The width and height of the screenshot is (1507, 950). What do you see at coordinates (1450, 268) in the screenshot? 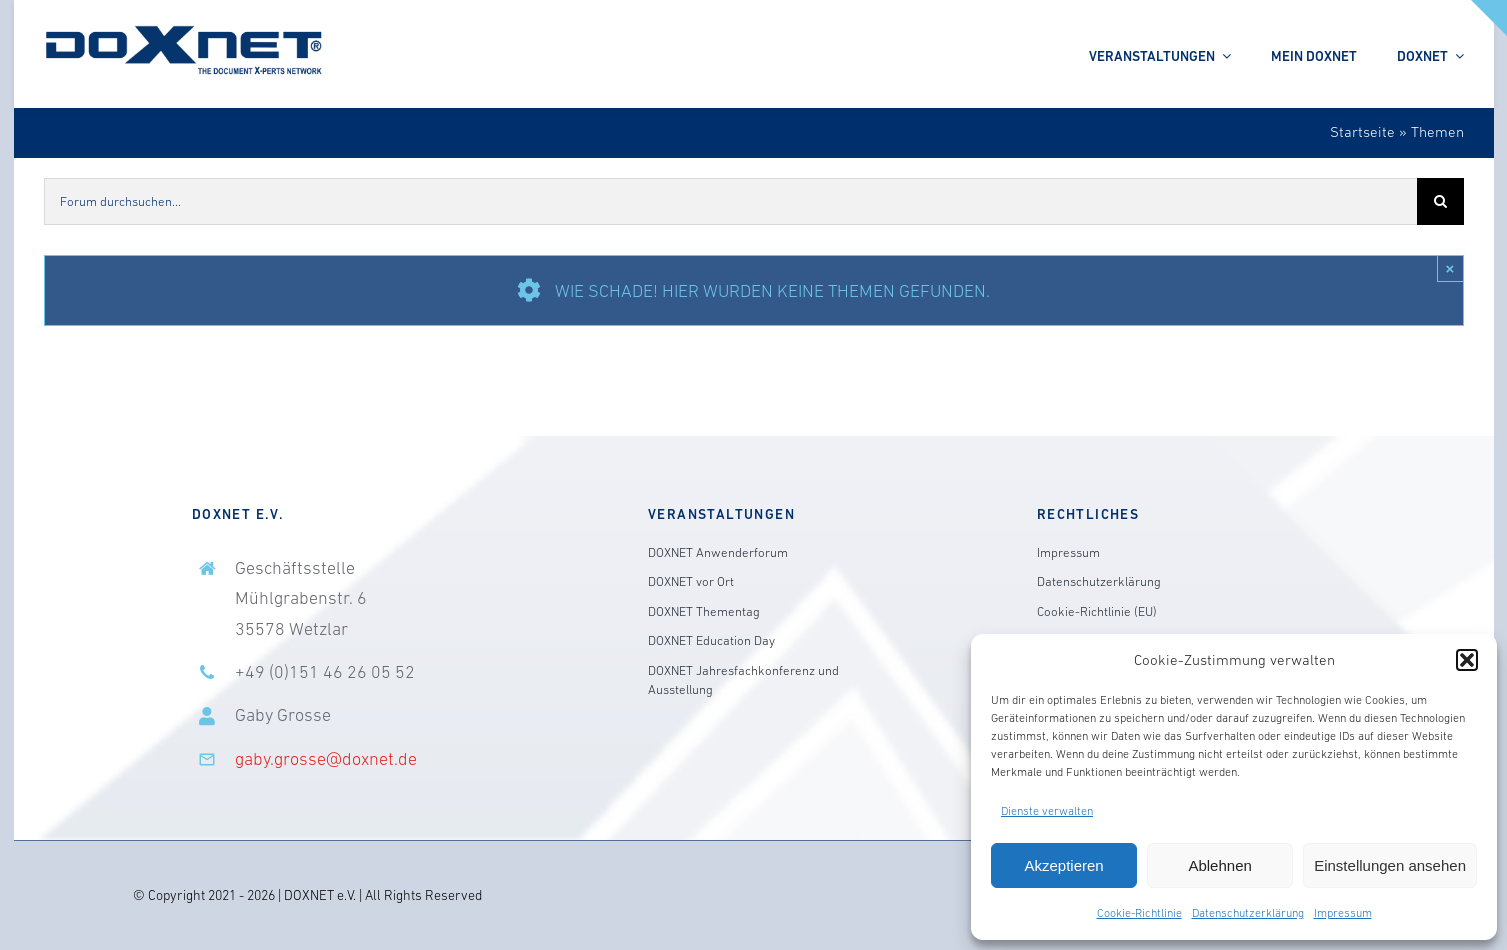
I see `× [Close]` at bounding box center [1450, 268].